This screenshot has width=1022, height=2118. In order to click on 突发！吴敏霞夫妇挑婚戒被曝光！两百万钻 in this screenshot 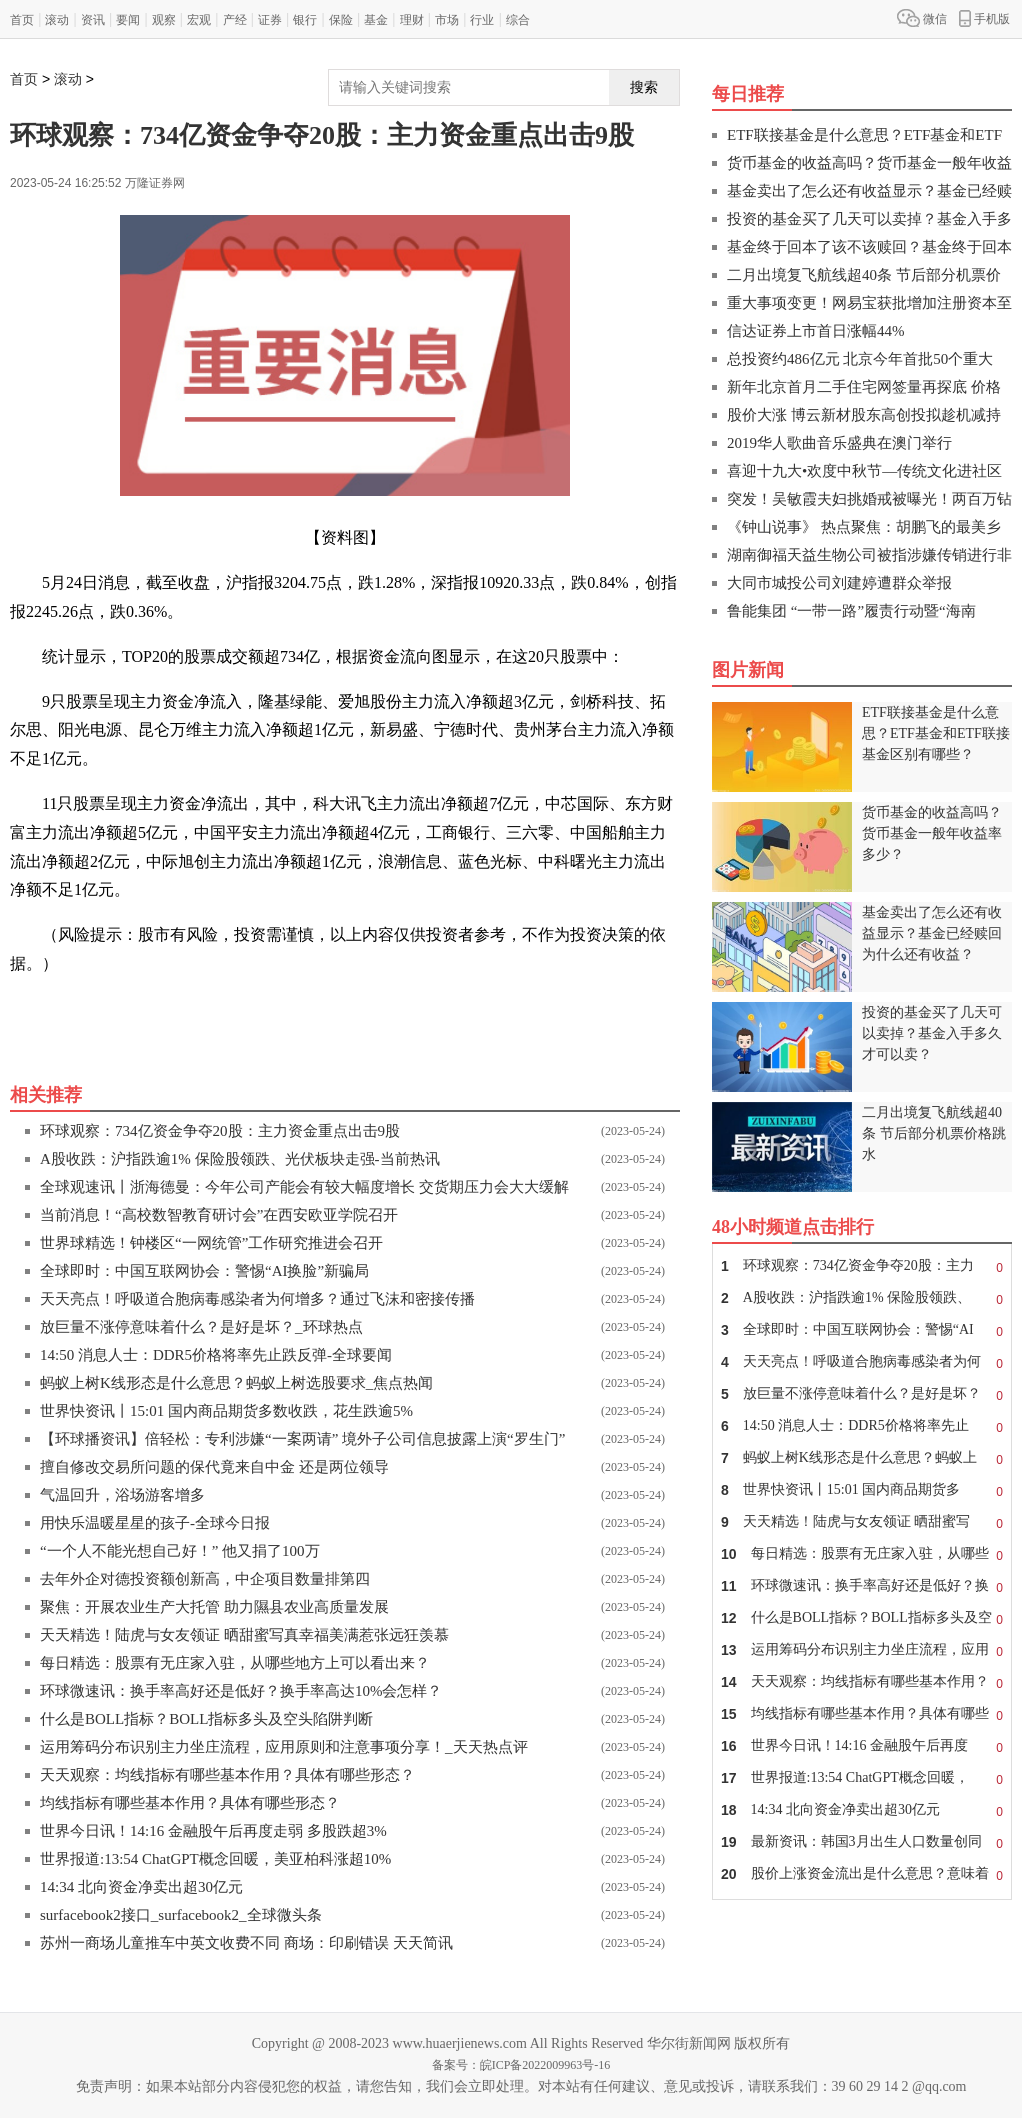, I will do `click(869, 499)`.